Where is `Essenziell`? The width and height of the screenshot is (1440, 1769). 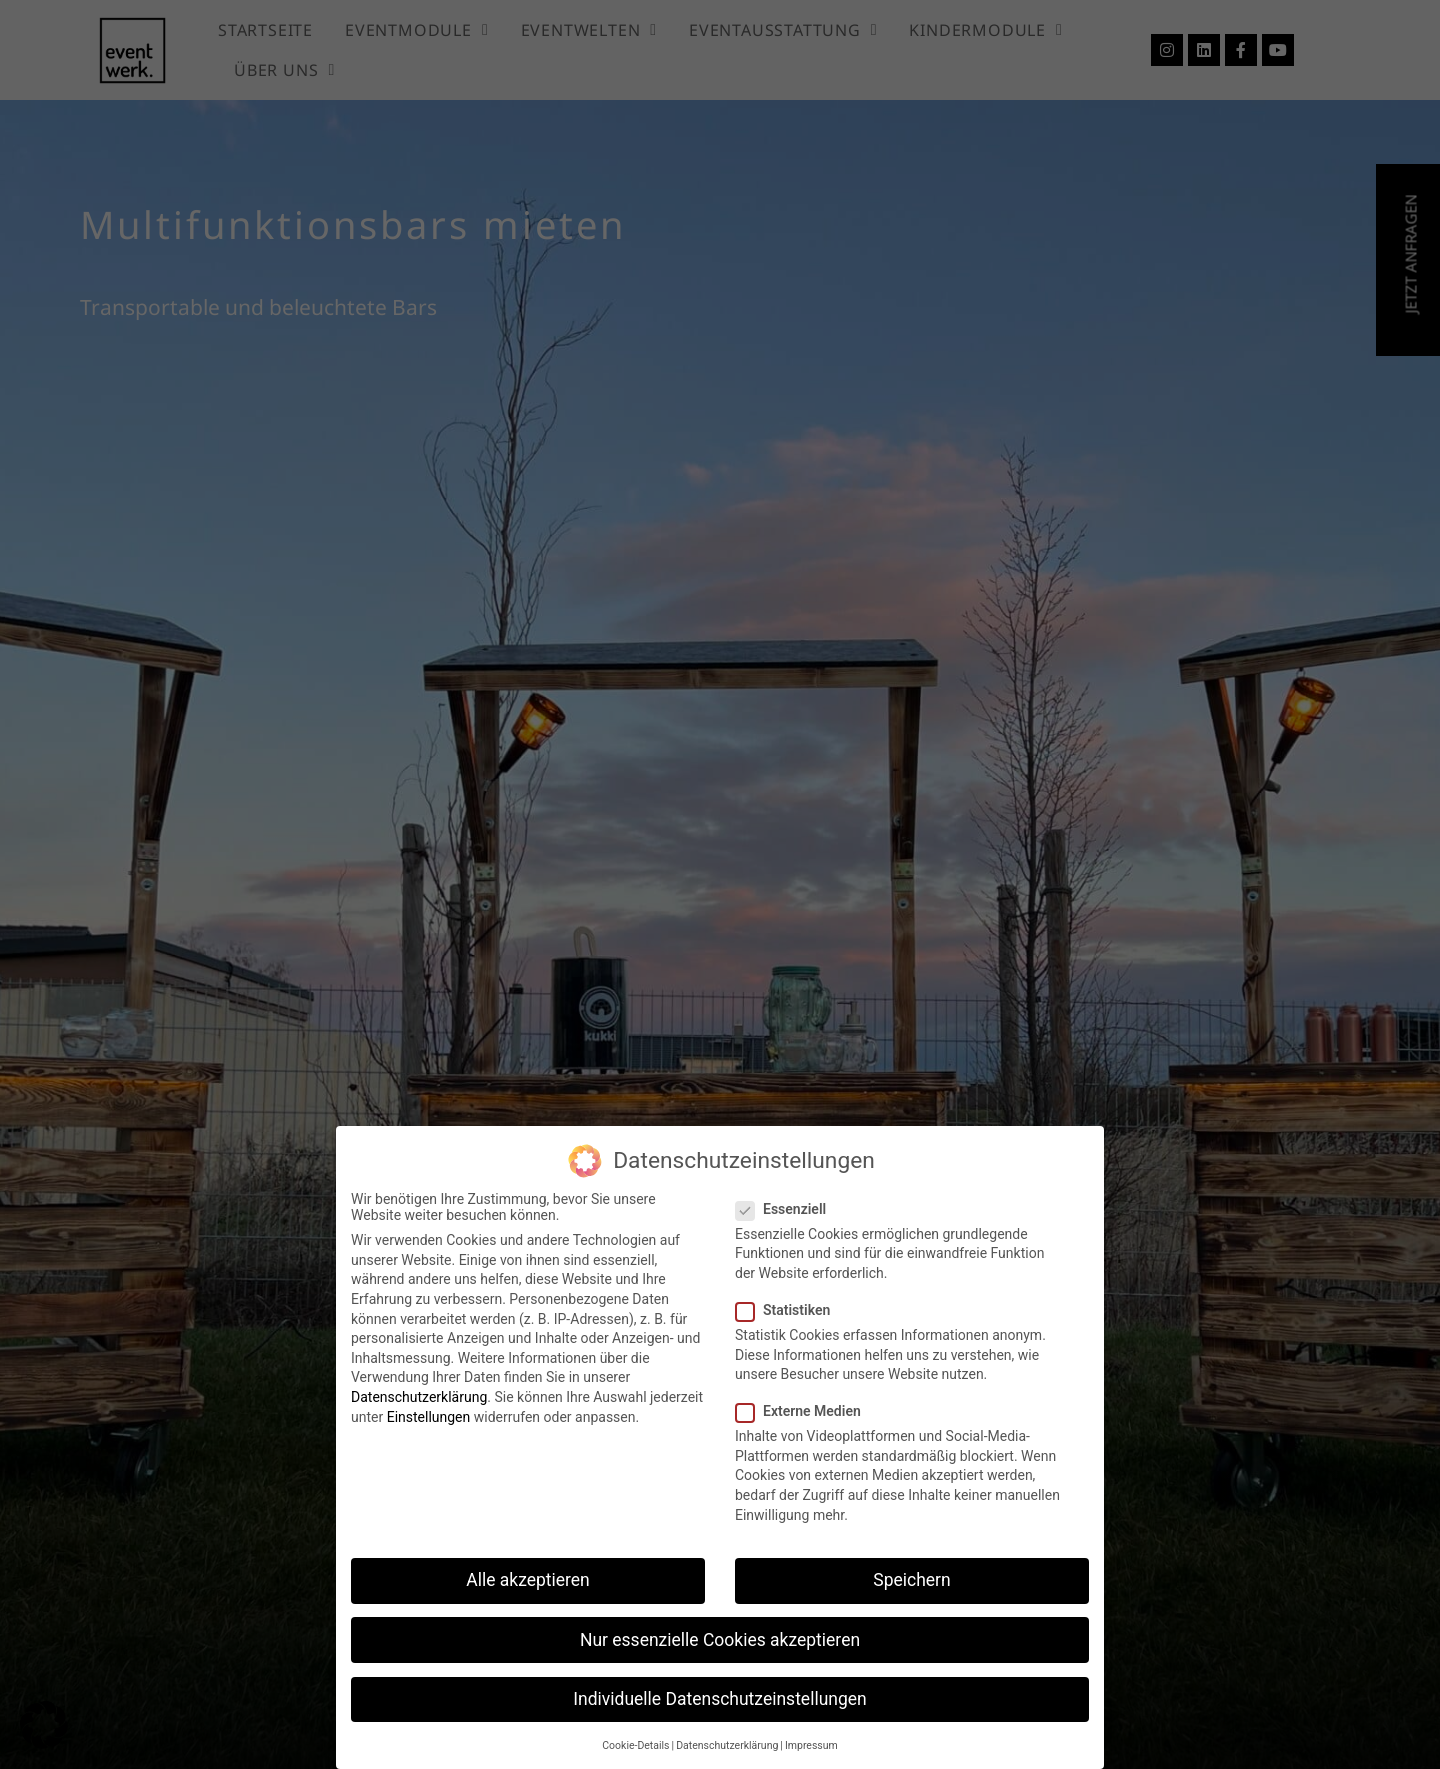
Essenziell is located at coordinates (787, 1209).